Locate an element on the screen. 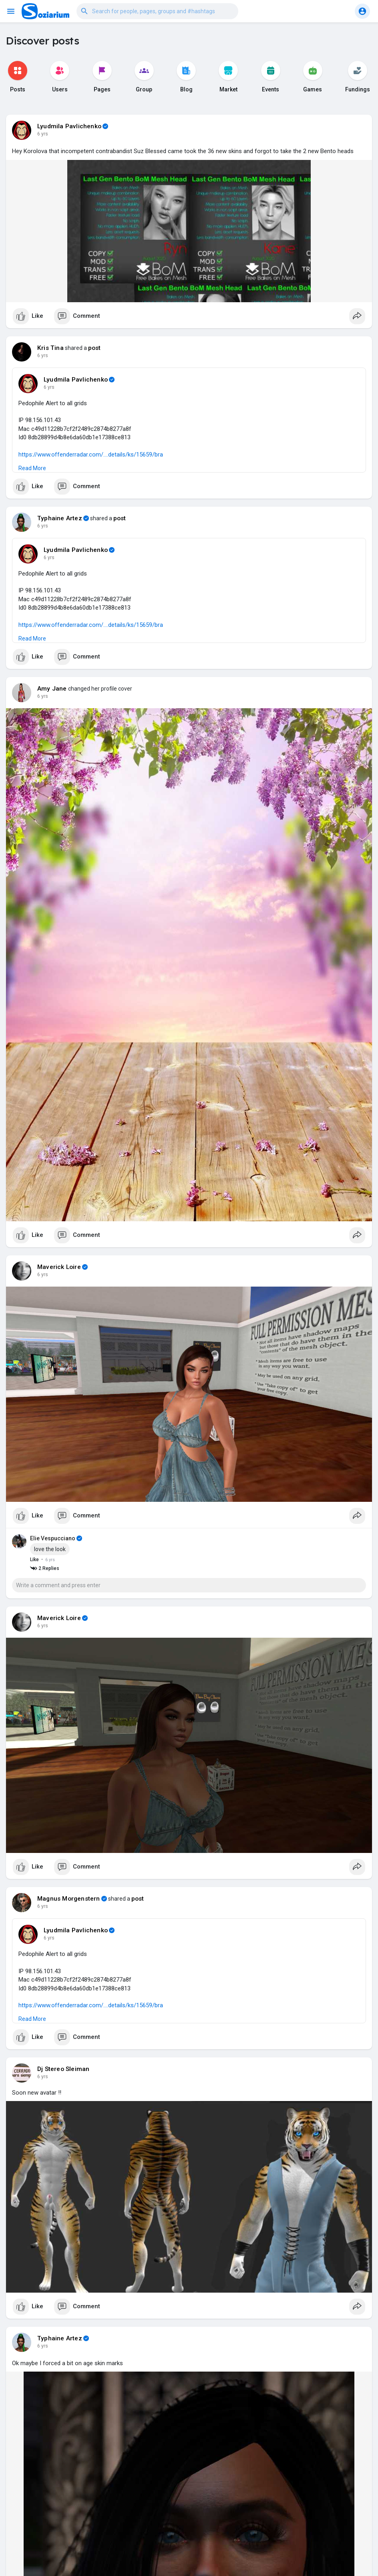  Dj Stereo Sleiman is located at coordinates (63, 2069).